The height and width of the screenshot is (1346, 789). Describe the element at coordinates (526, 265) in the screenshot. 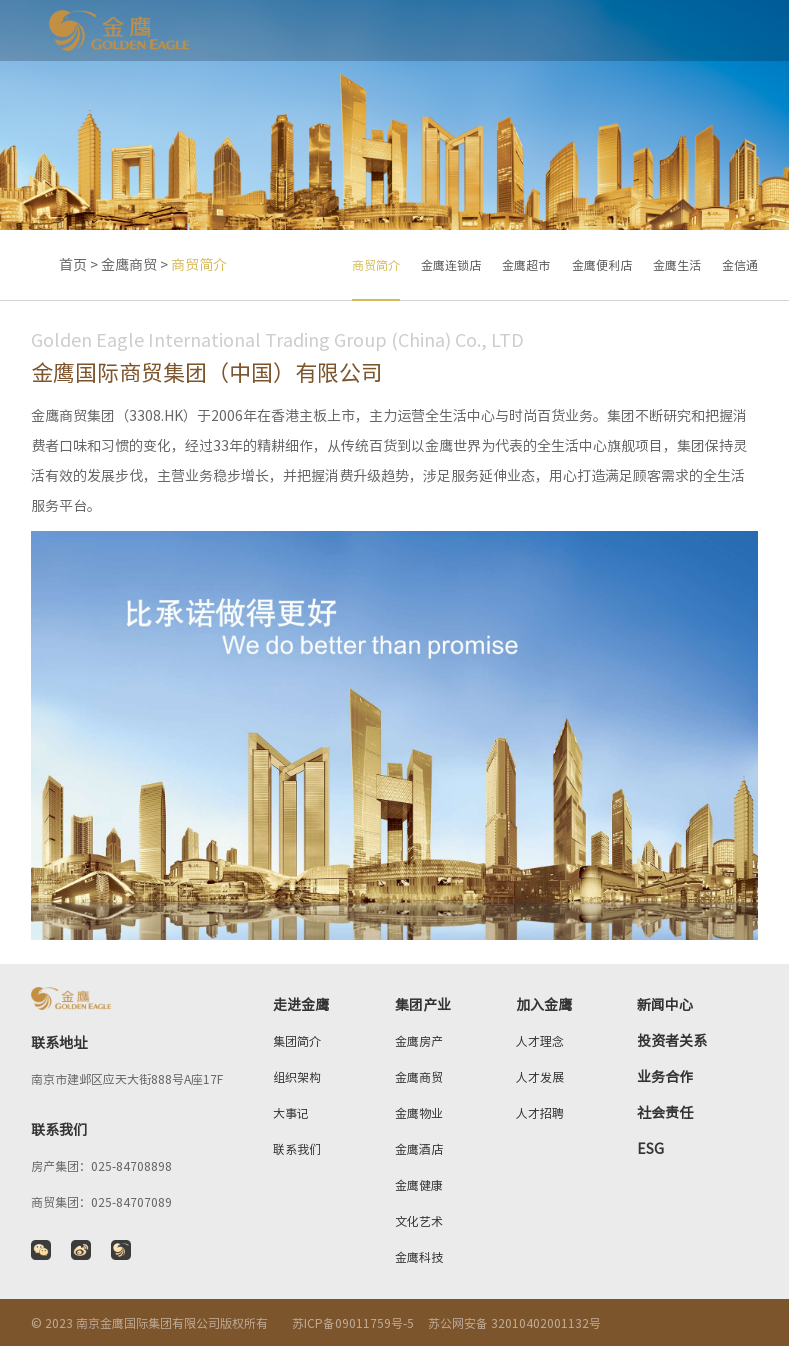

I see `金鹰超市` at that location.